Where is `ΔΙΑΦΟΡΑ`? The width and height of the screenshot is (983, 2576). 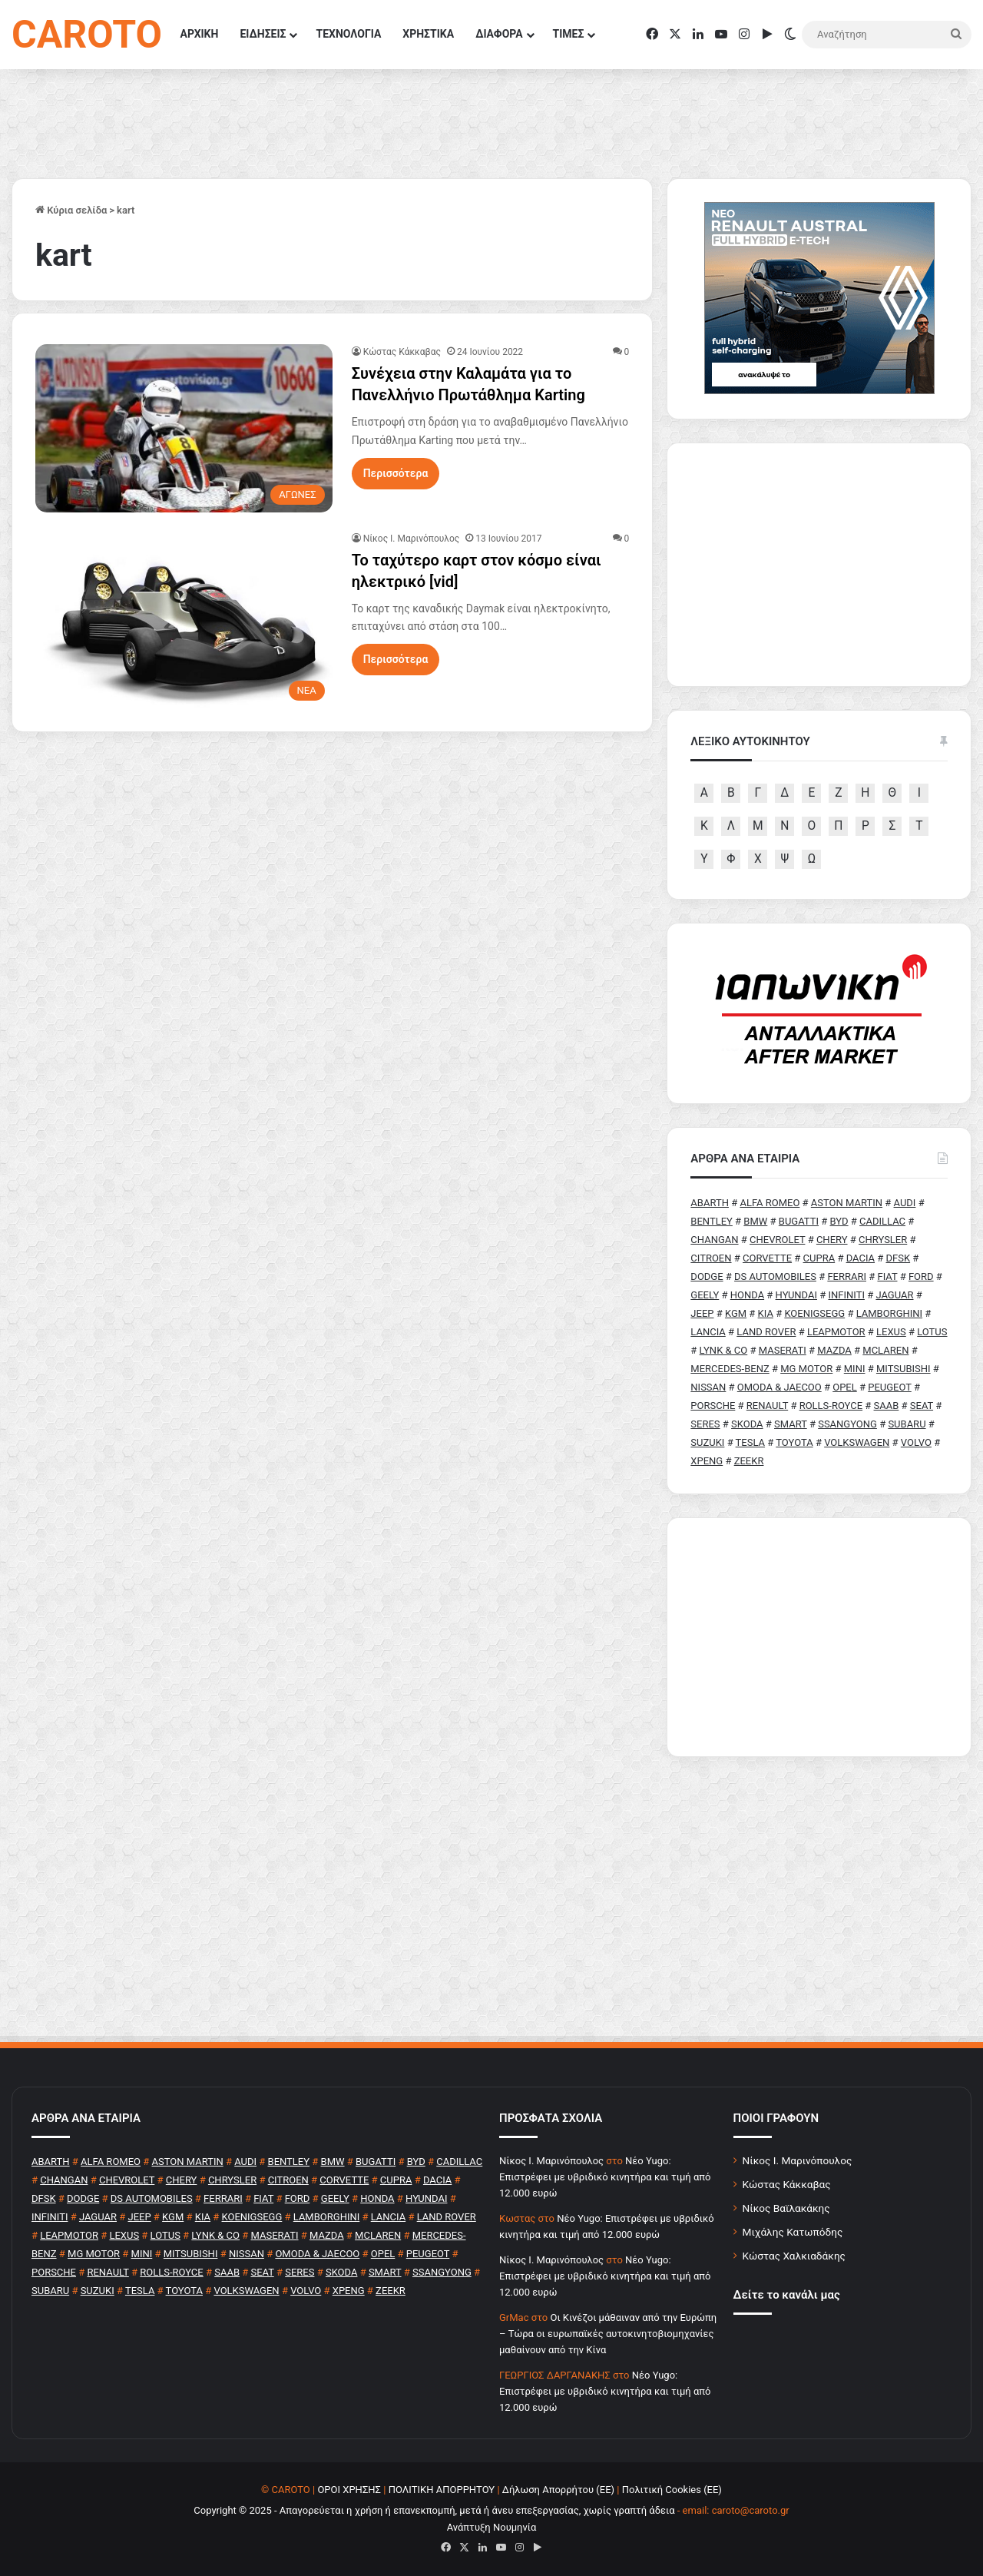 ΔΙΑΦΟΡΑ is located at coordinates (498, 34).